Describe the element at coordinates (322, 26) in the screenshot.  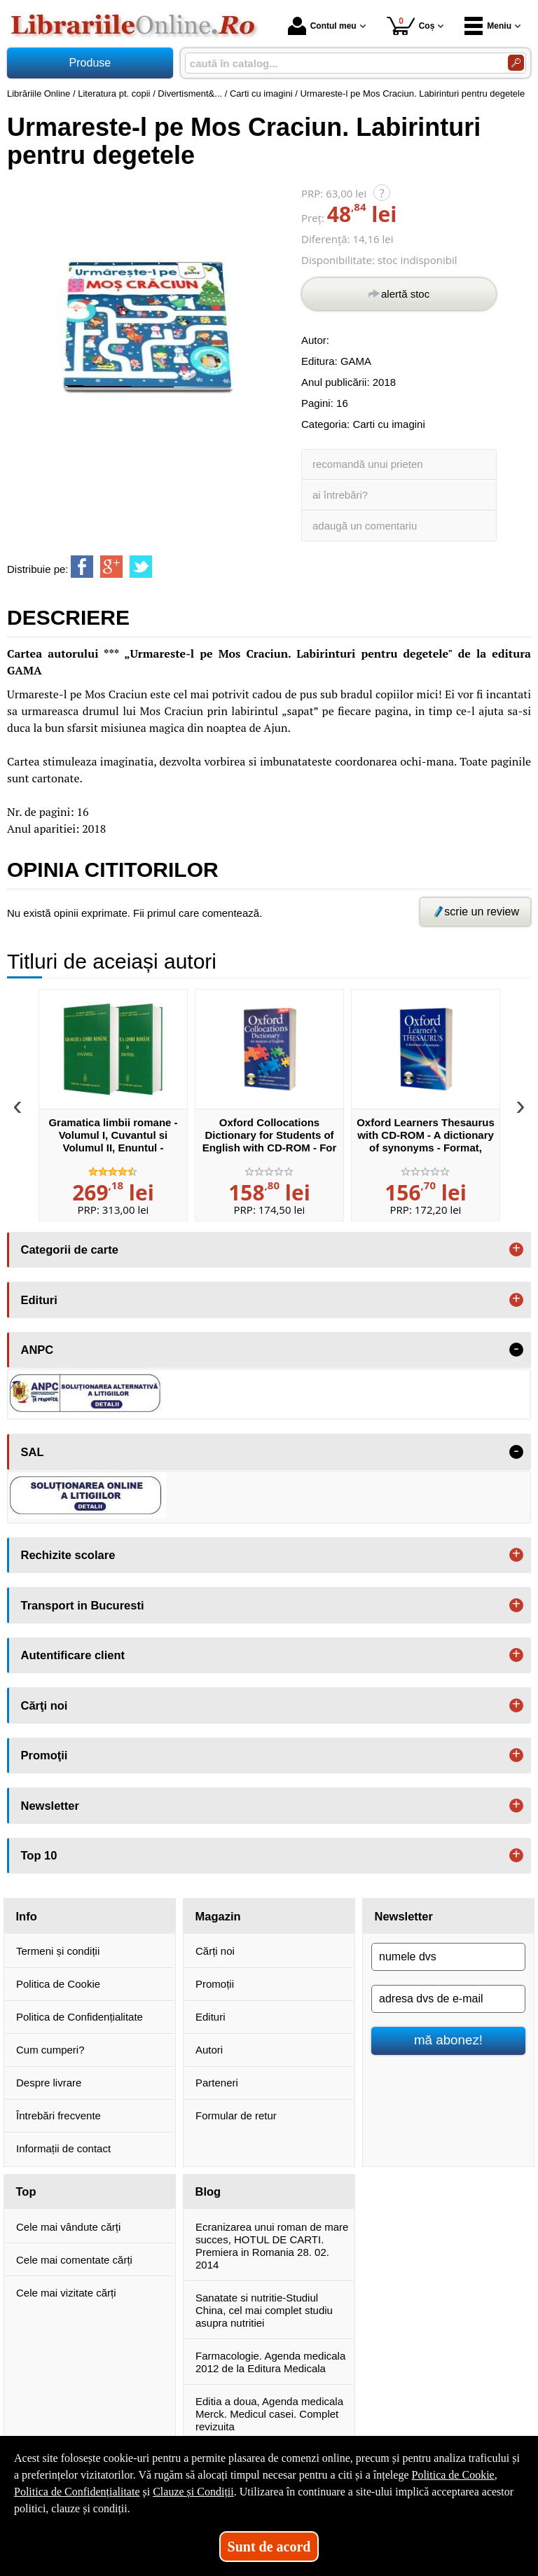
I see `Contul meu` at that location.